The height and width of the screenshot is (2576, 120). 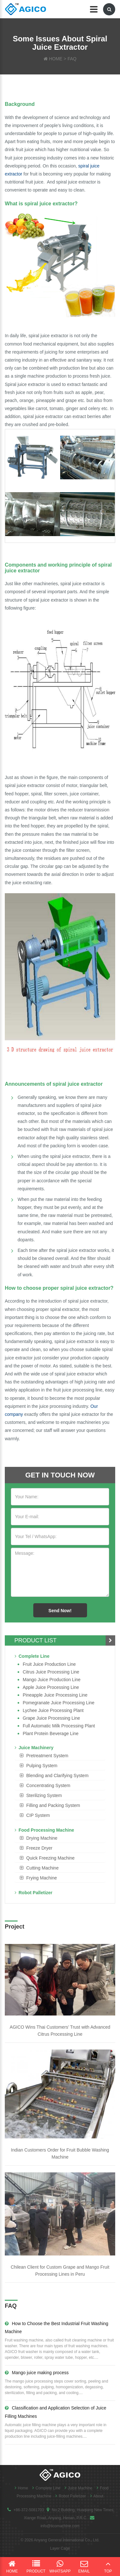 What do you see at coordinates (48, 1785) in the screenshot?
I see `Concentrating System [button]` at bounding box center [48, 1785].